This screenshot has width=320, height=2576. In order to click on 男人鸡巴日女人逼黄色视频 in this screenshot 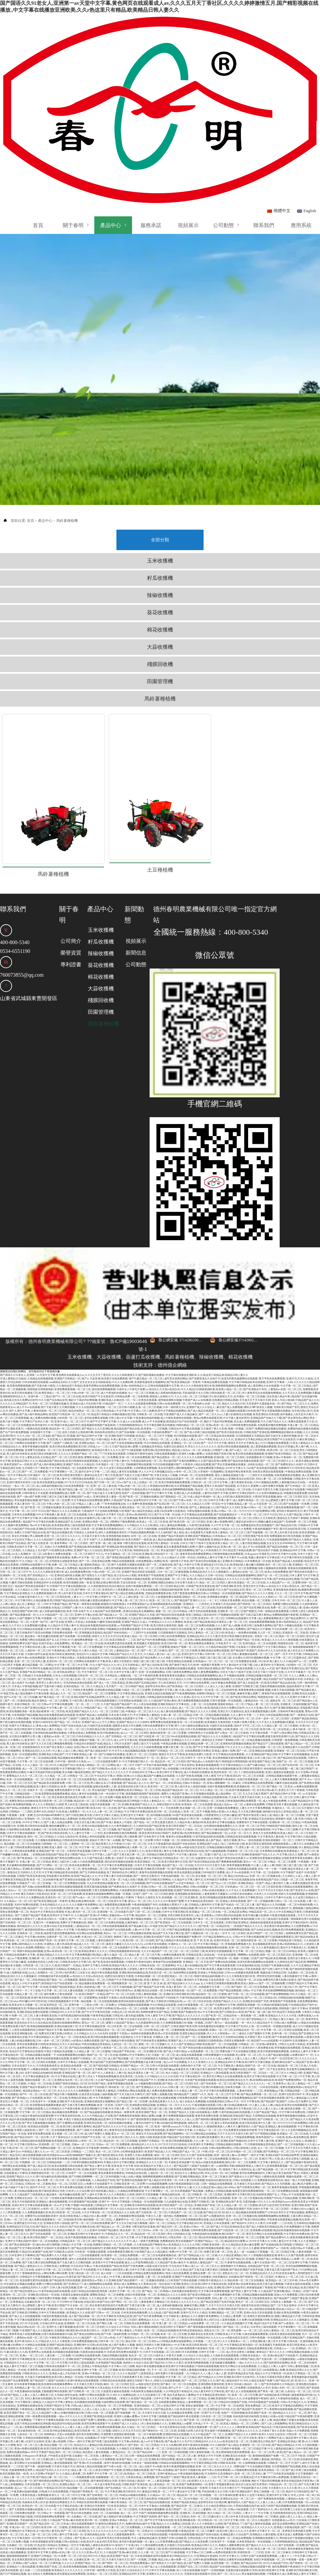, I will do `click(219, 2273)`.